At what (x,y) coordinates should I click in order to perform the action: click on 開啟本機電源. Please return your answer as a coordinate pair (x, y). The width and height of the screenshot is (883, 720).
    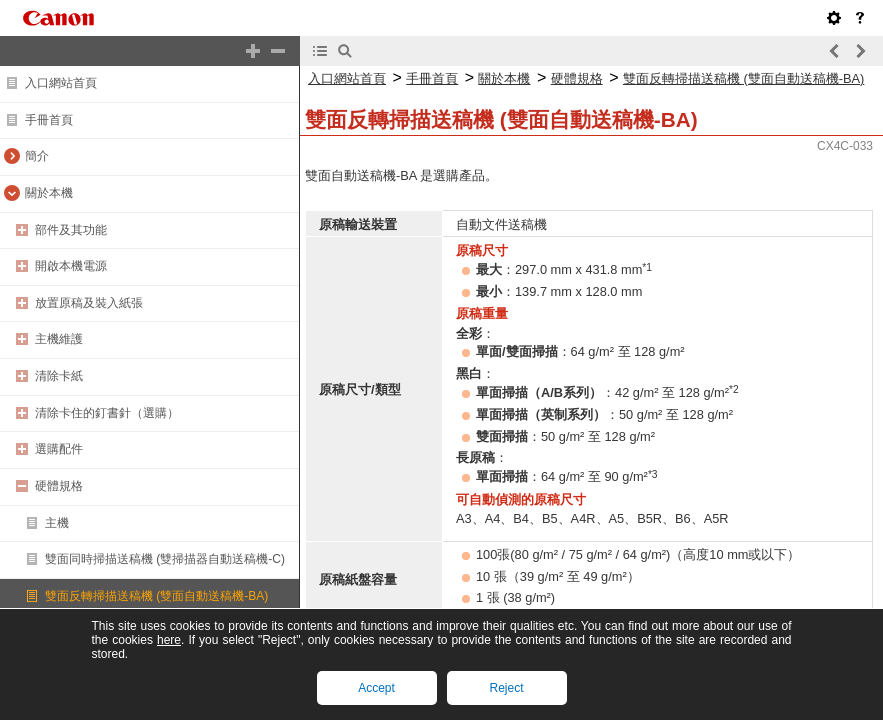
    Looking at the image, I should click on (71, 266).